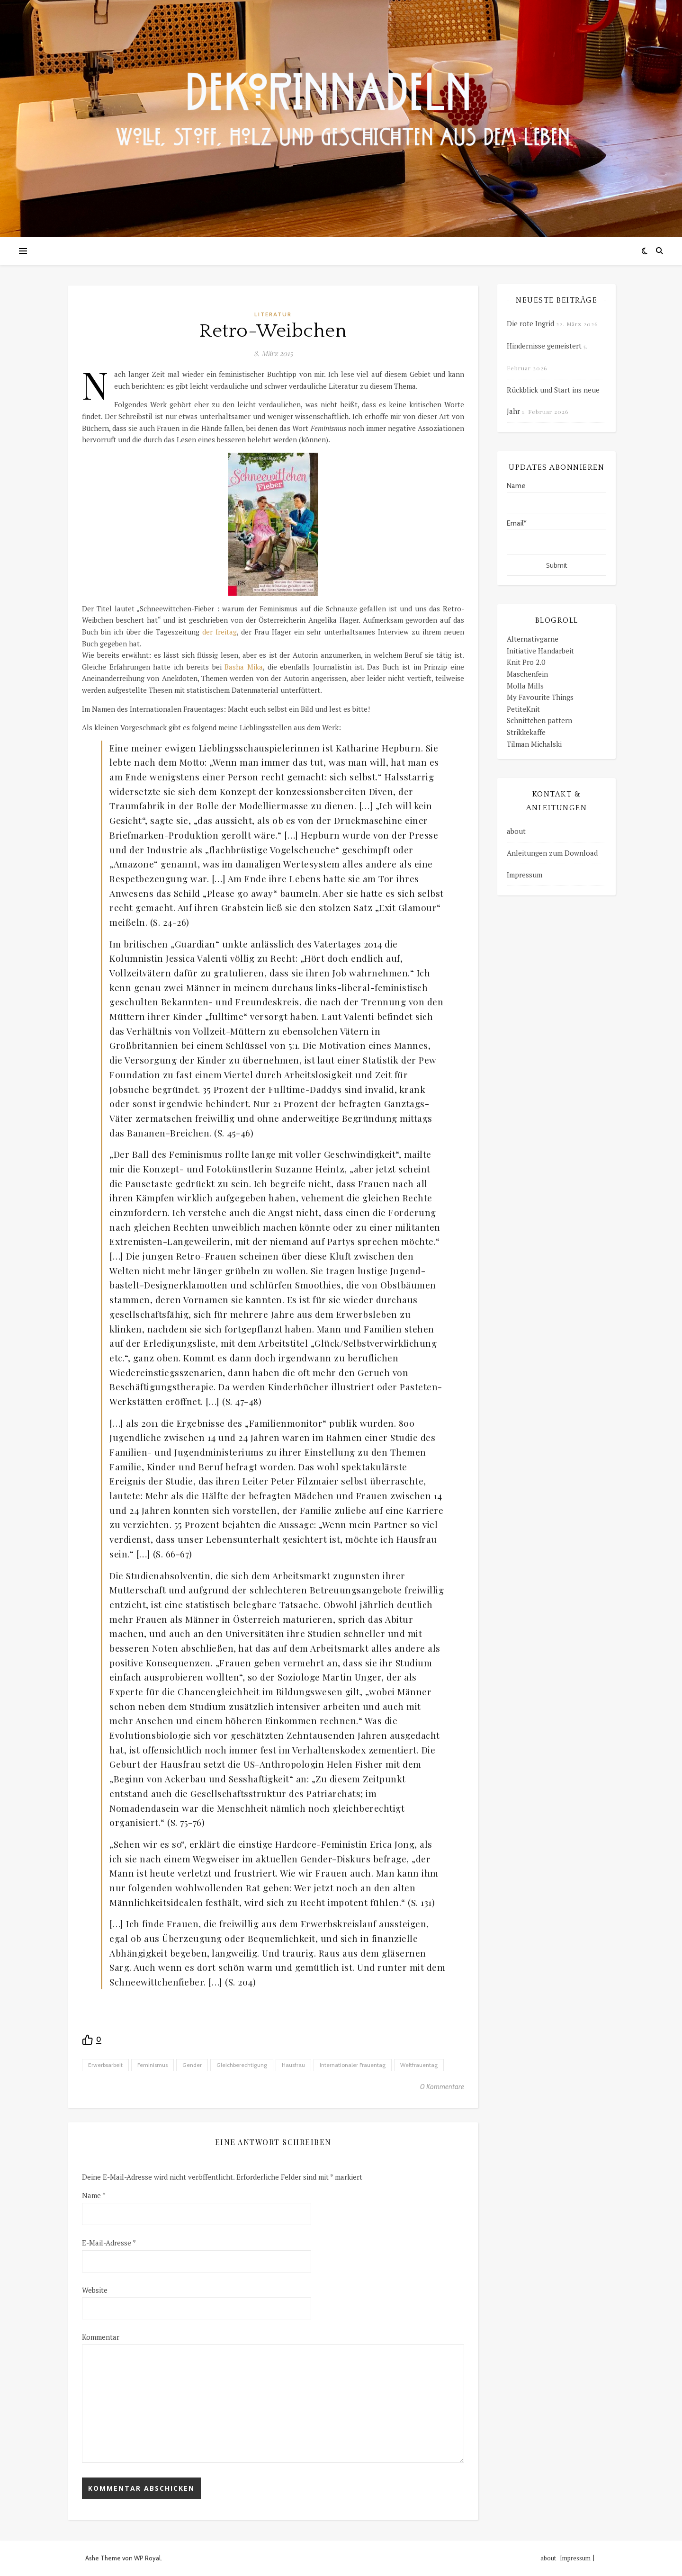  I want to click on Initiative Handarbeit, so click(540, 650).